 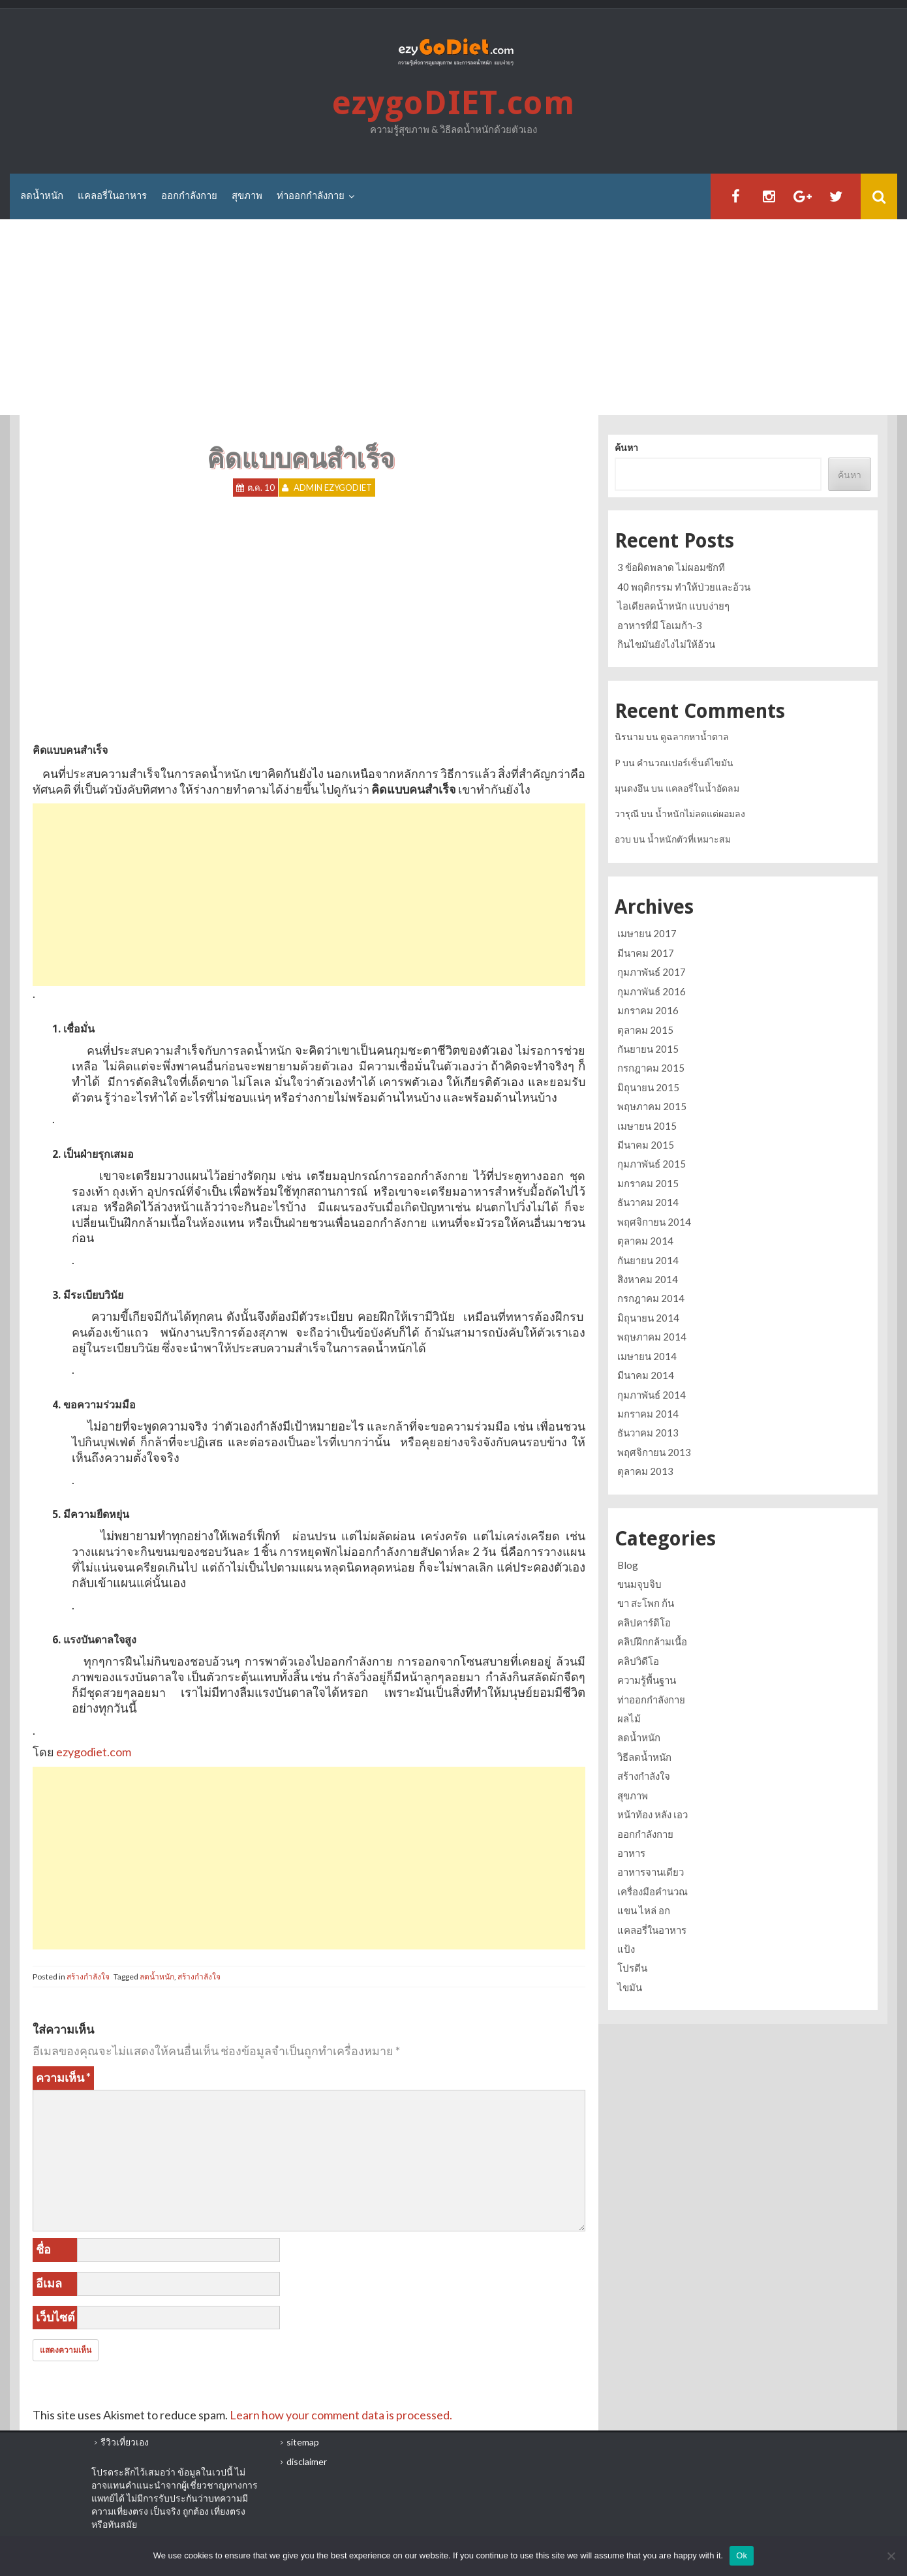 What do you see at coordinates (651, 1395) in the screenshot?
I see `กุมภาพันธ์ 2014` at bounding box center [651, 1395].